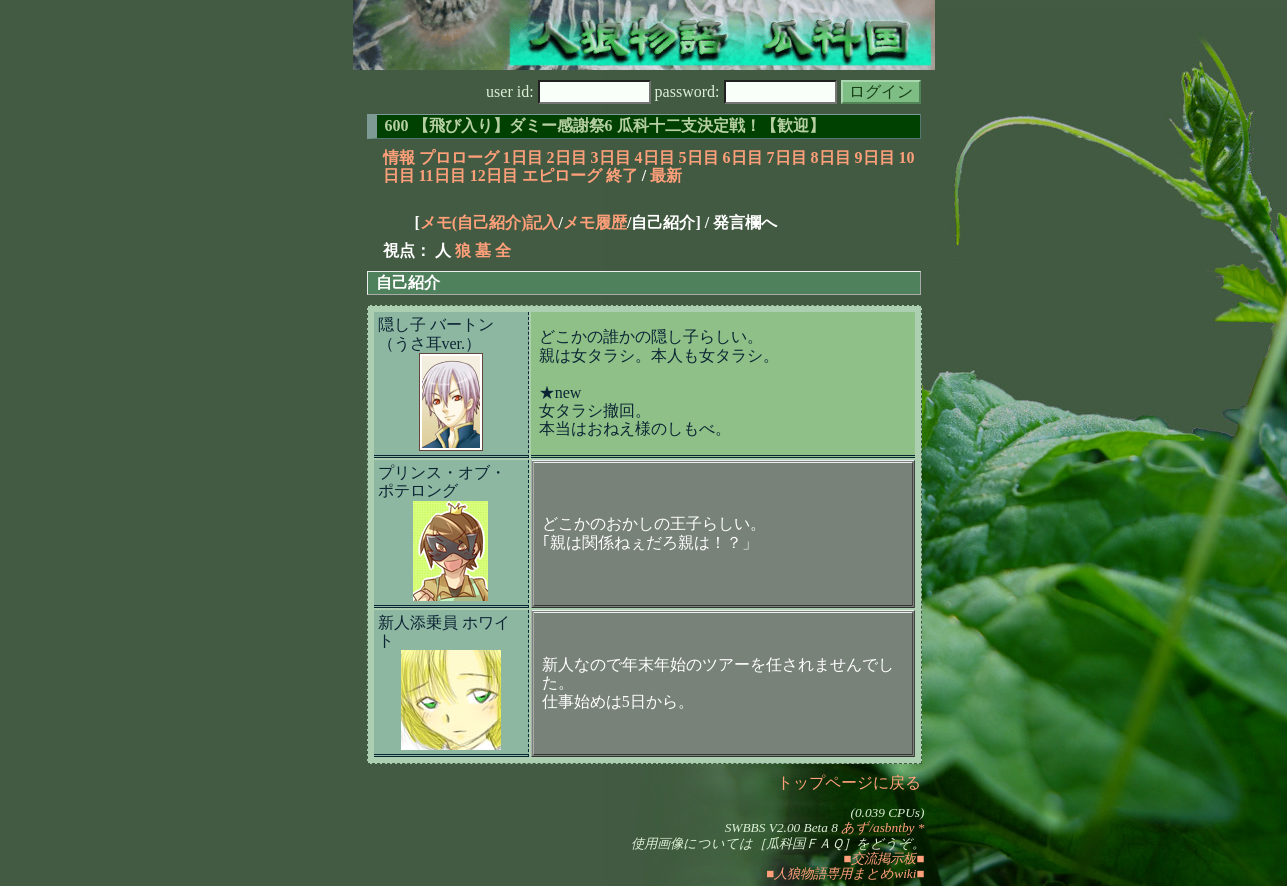 The width and height of the screenshot is (1287, 886). Describe the element at coordinates (459, 157) in the screenshot. I see `プロローグ` at that location.